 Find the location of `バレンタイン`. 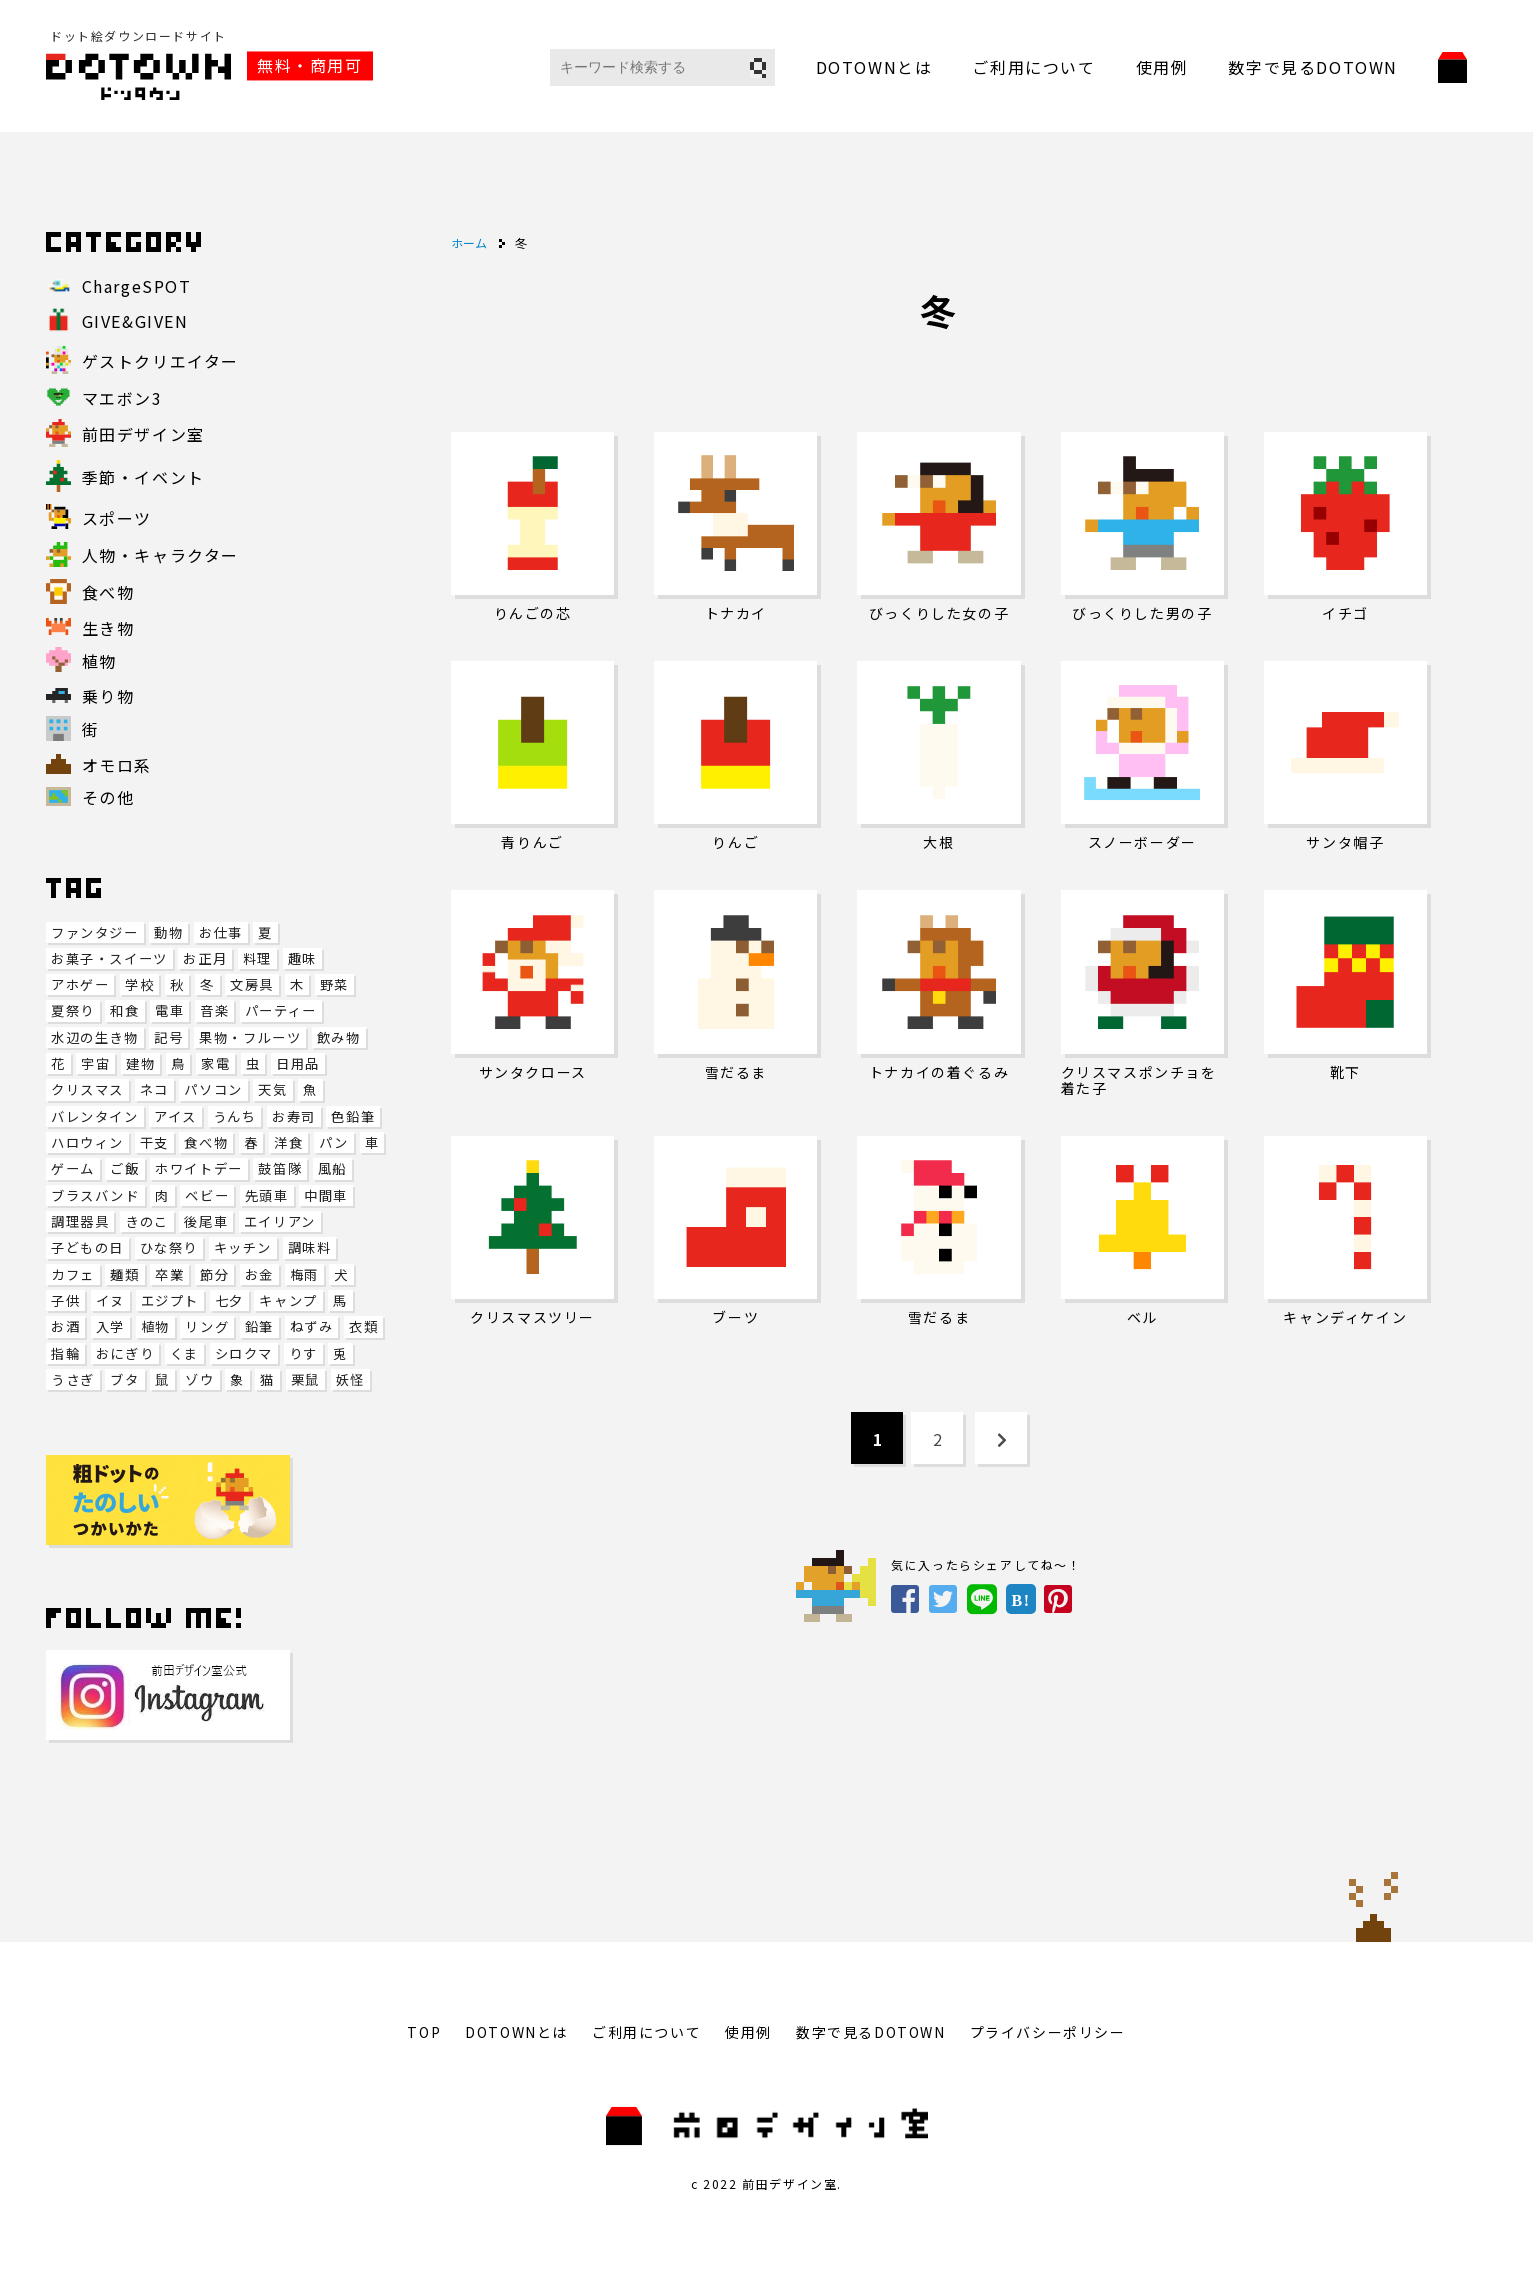

バレンタイン is located at coordinates (95, 1116).